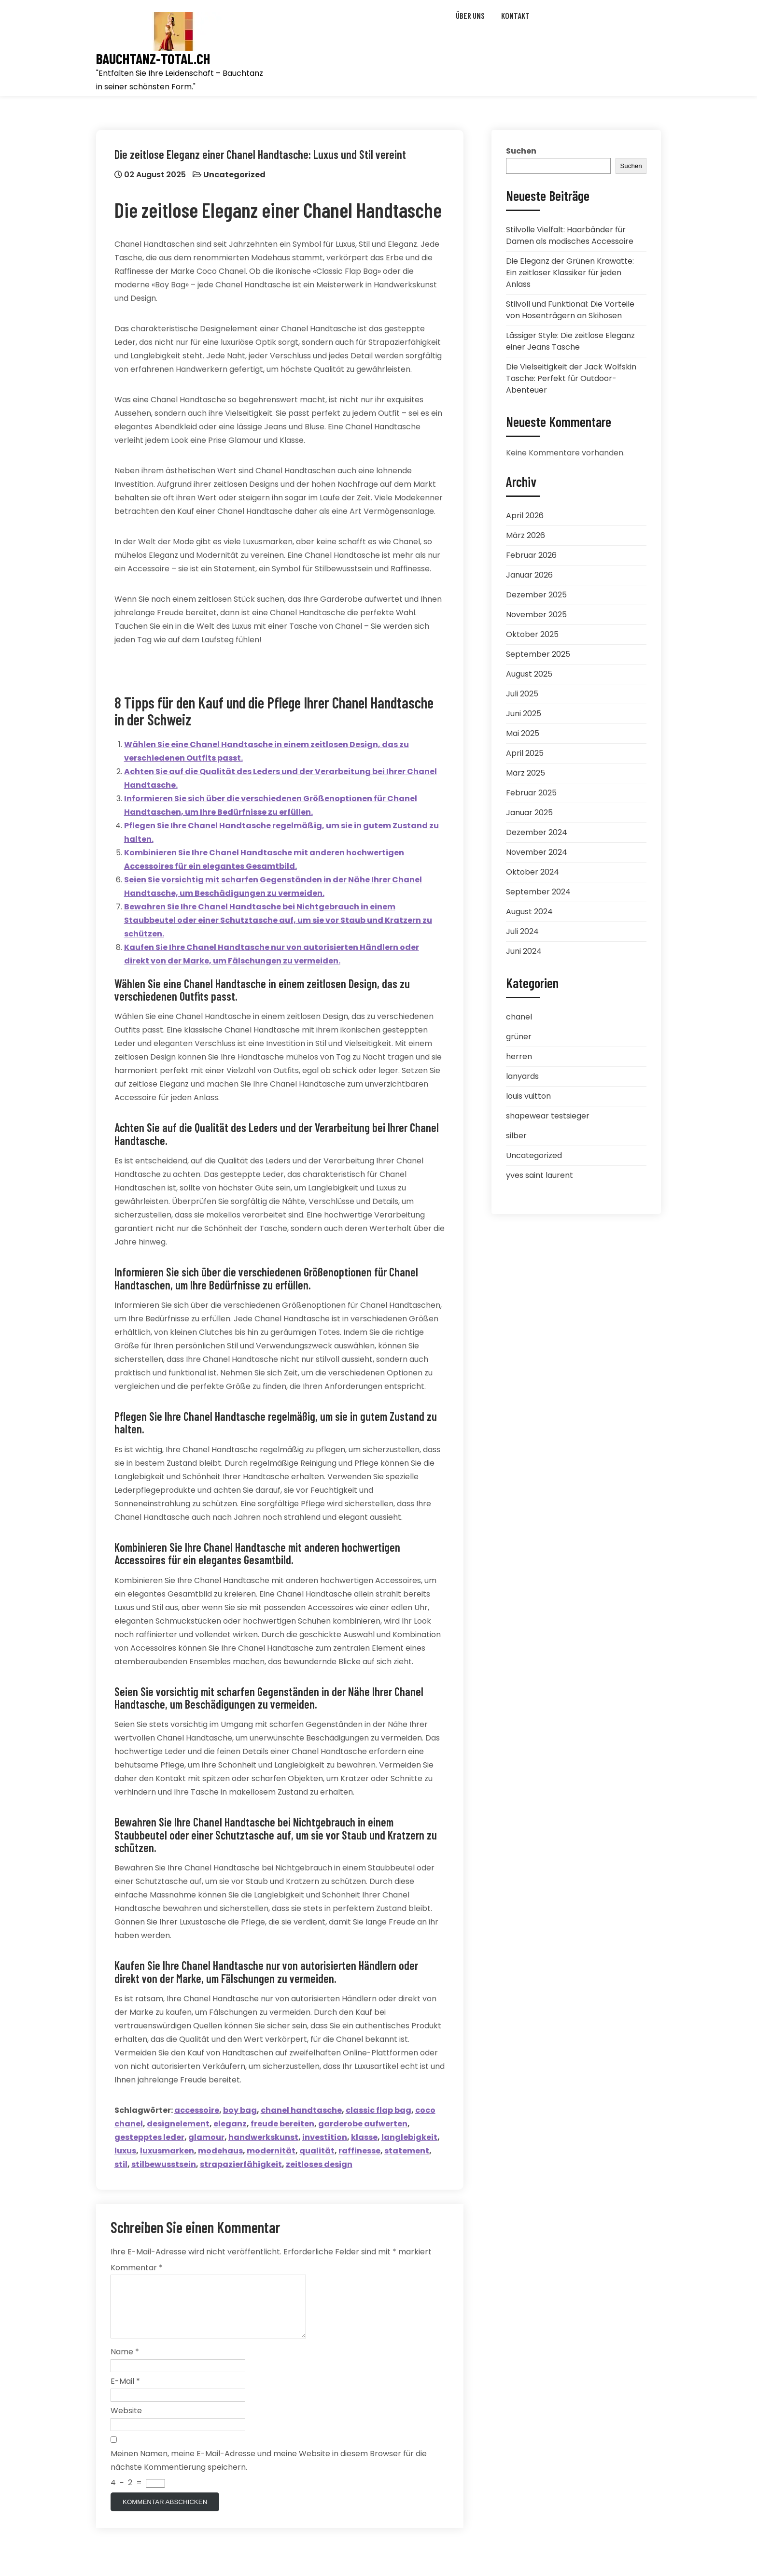 The width and height of the screenshot is (757, 2576). I want to click on strapazierfähigkeit, so click(242, 2165).